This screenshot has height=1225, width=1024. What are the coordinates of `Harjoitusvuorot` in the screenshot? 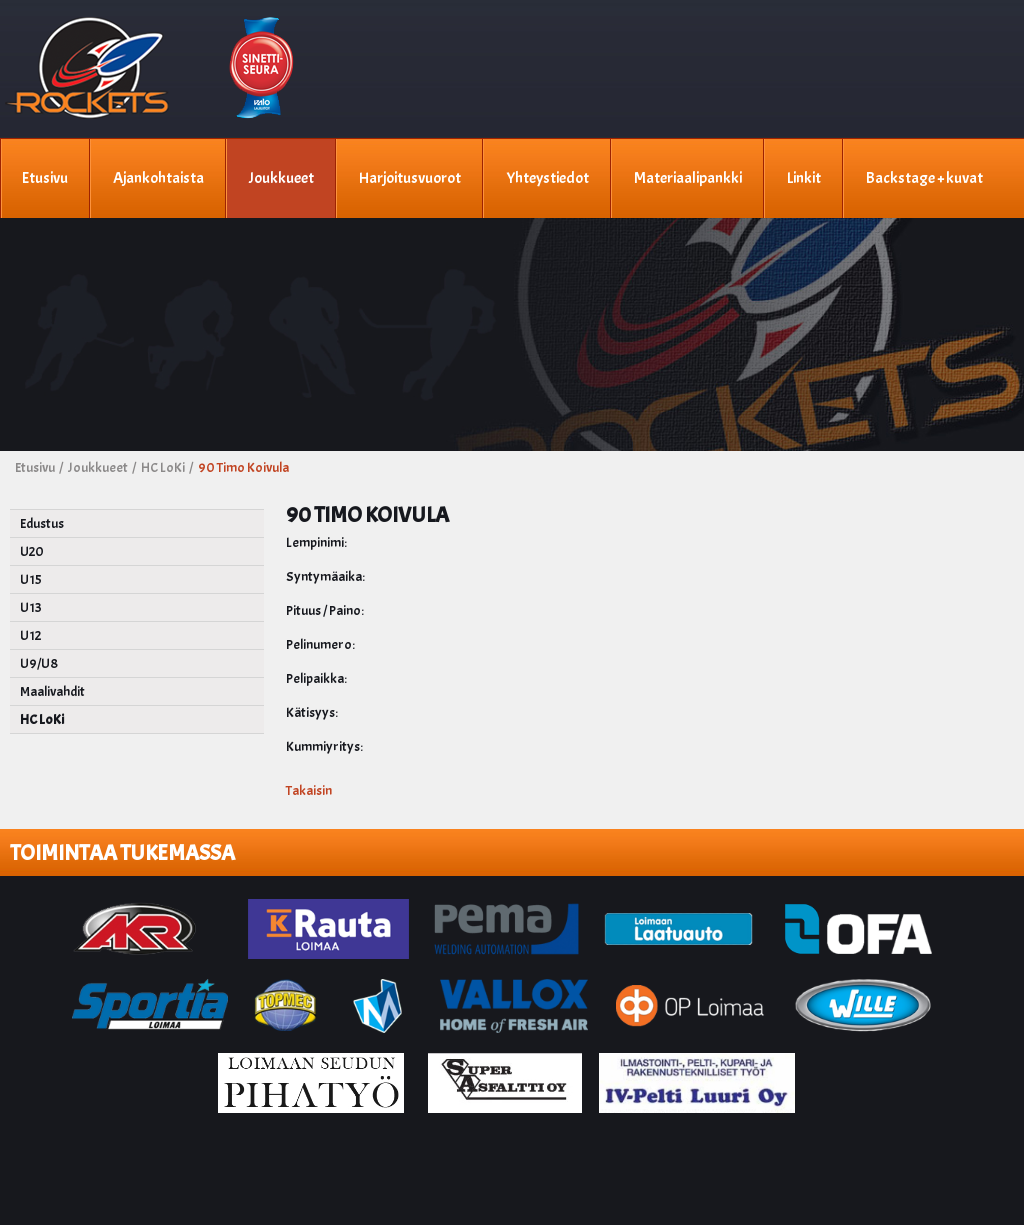 It's located at (409, 178).